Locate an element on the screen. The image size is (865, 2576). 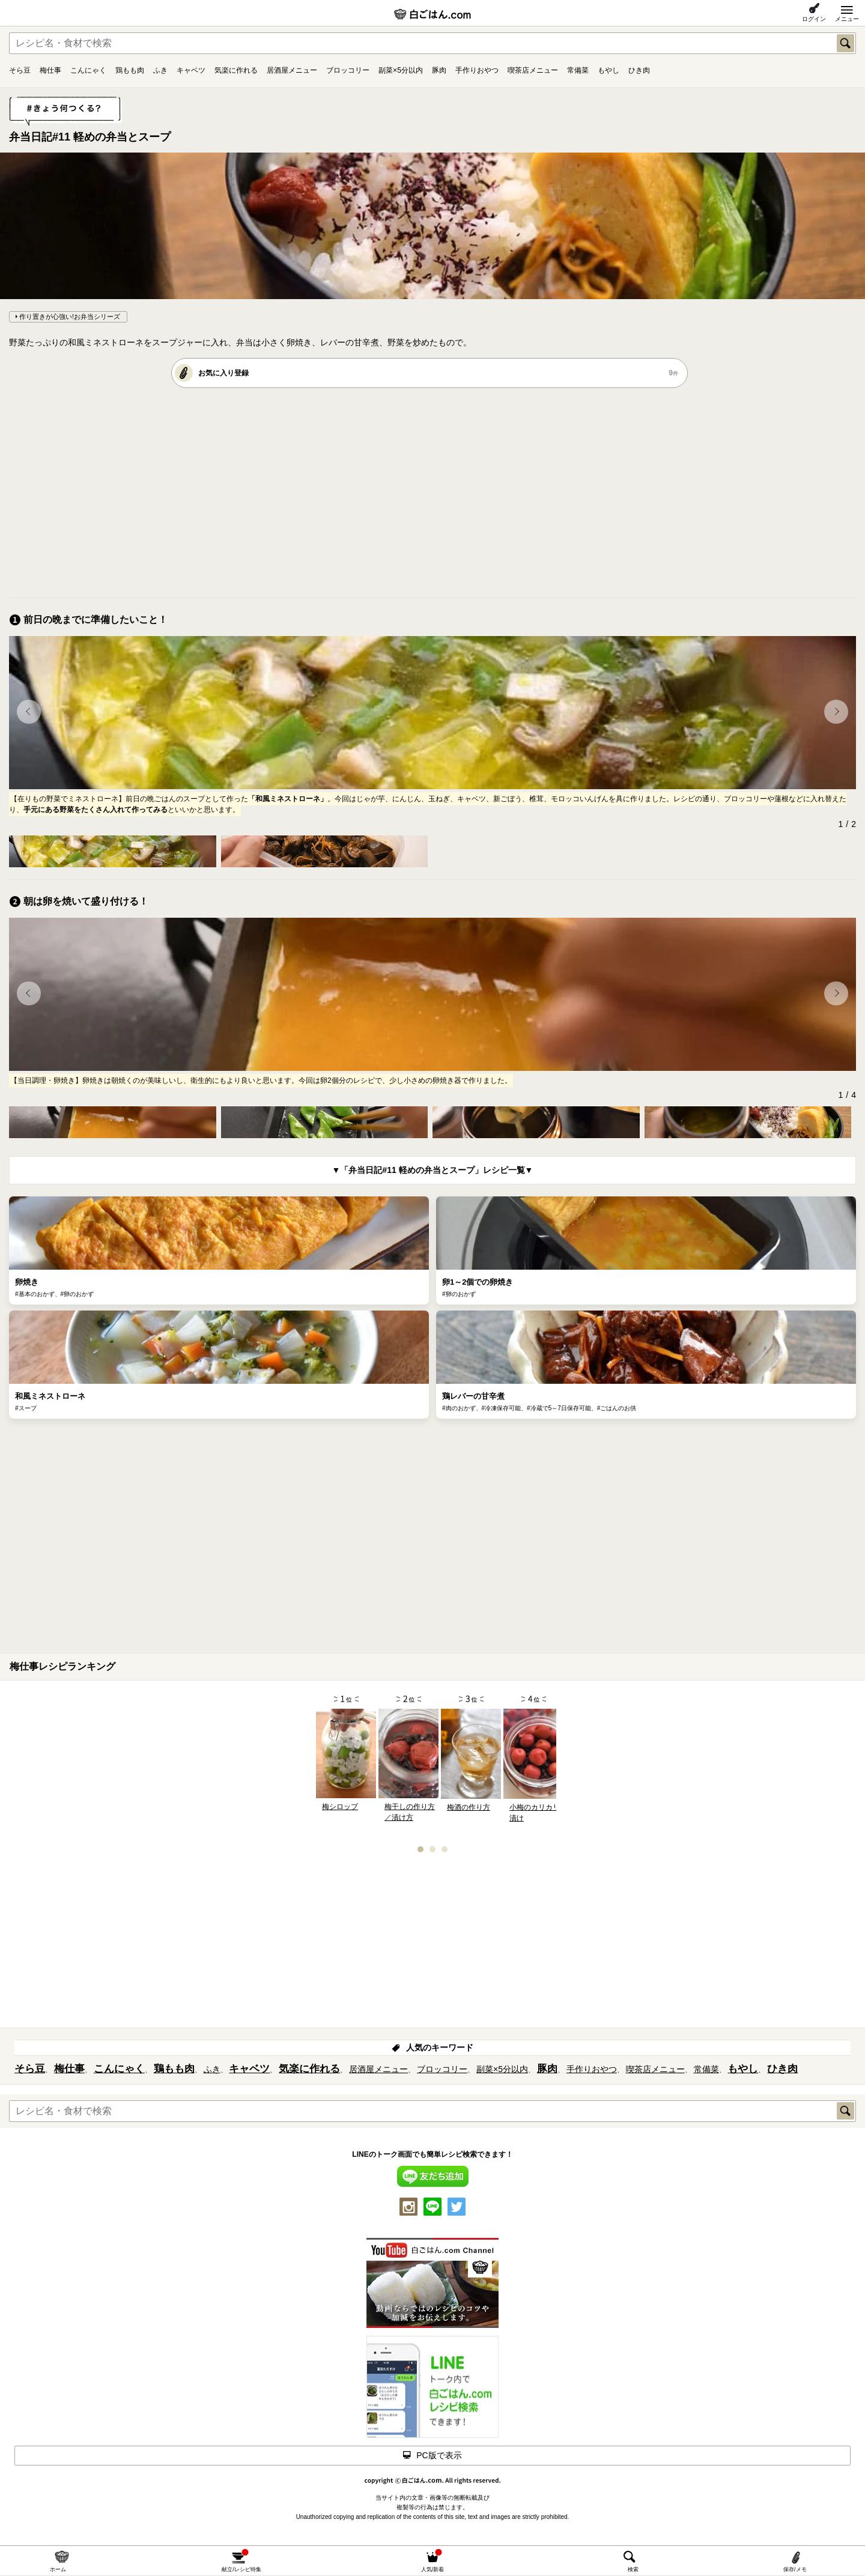
喫茶店メニュー is located at coordinates (533, 70).